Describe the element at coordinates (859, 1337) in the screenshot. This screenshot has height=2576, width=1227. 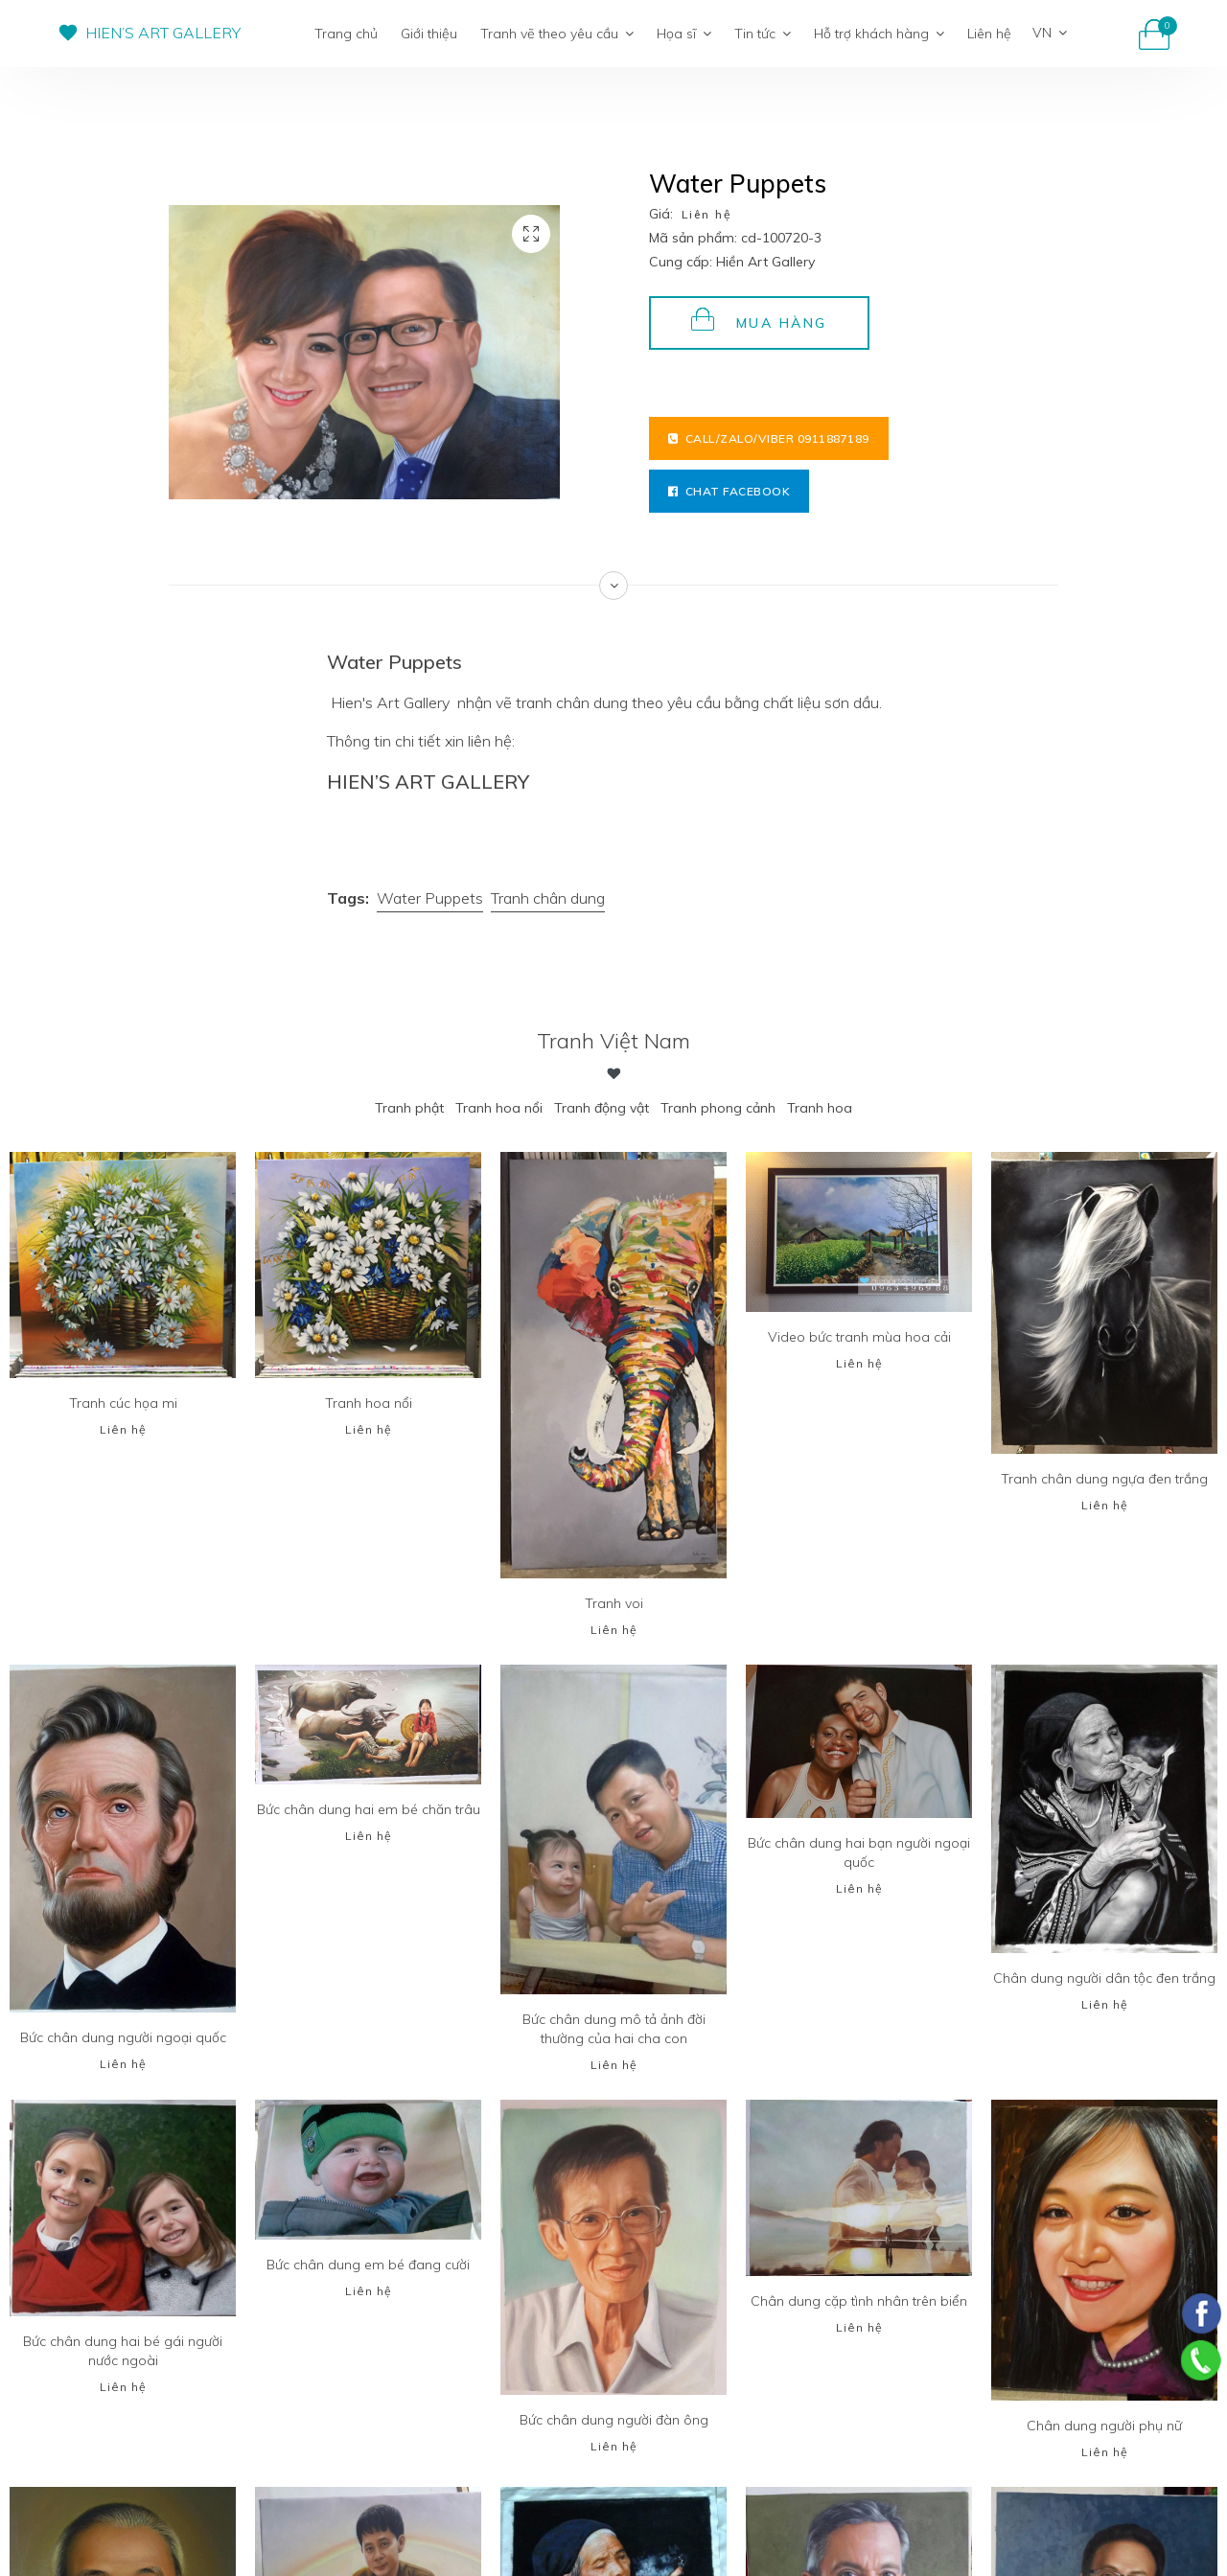
I see `Video bức tranh mùa hoa cải` at that location.